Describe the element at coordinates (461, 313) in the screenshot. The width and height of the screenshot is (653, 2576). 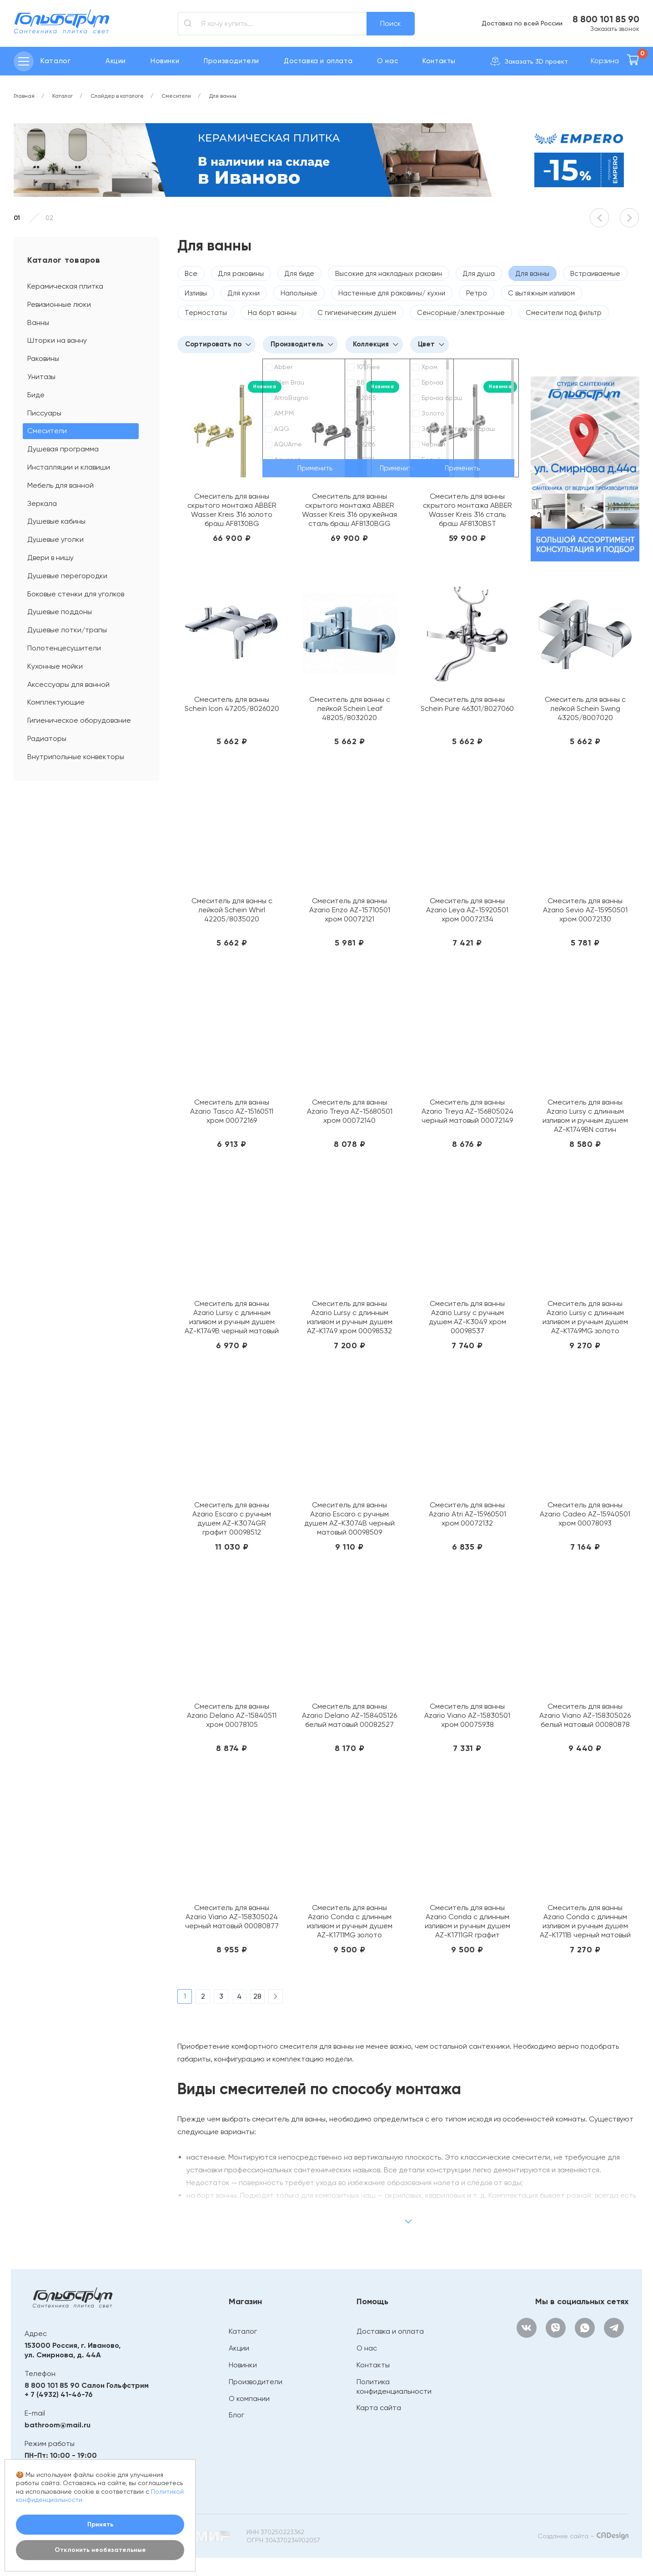
I see `Сенсорные/электронные` at that location.